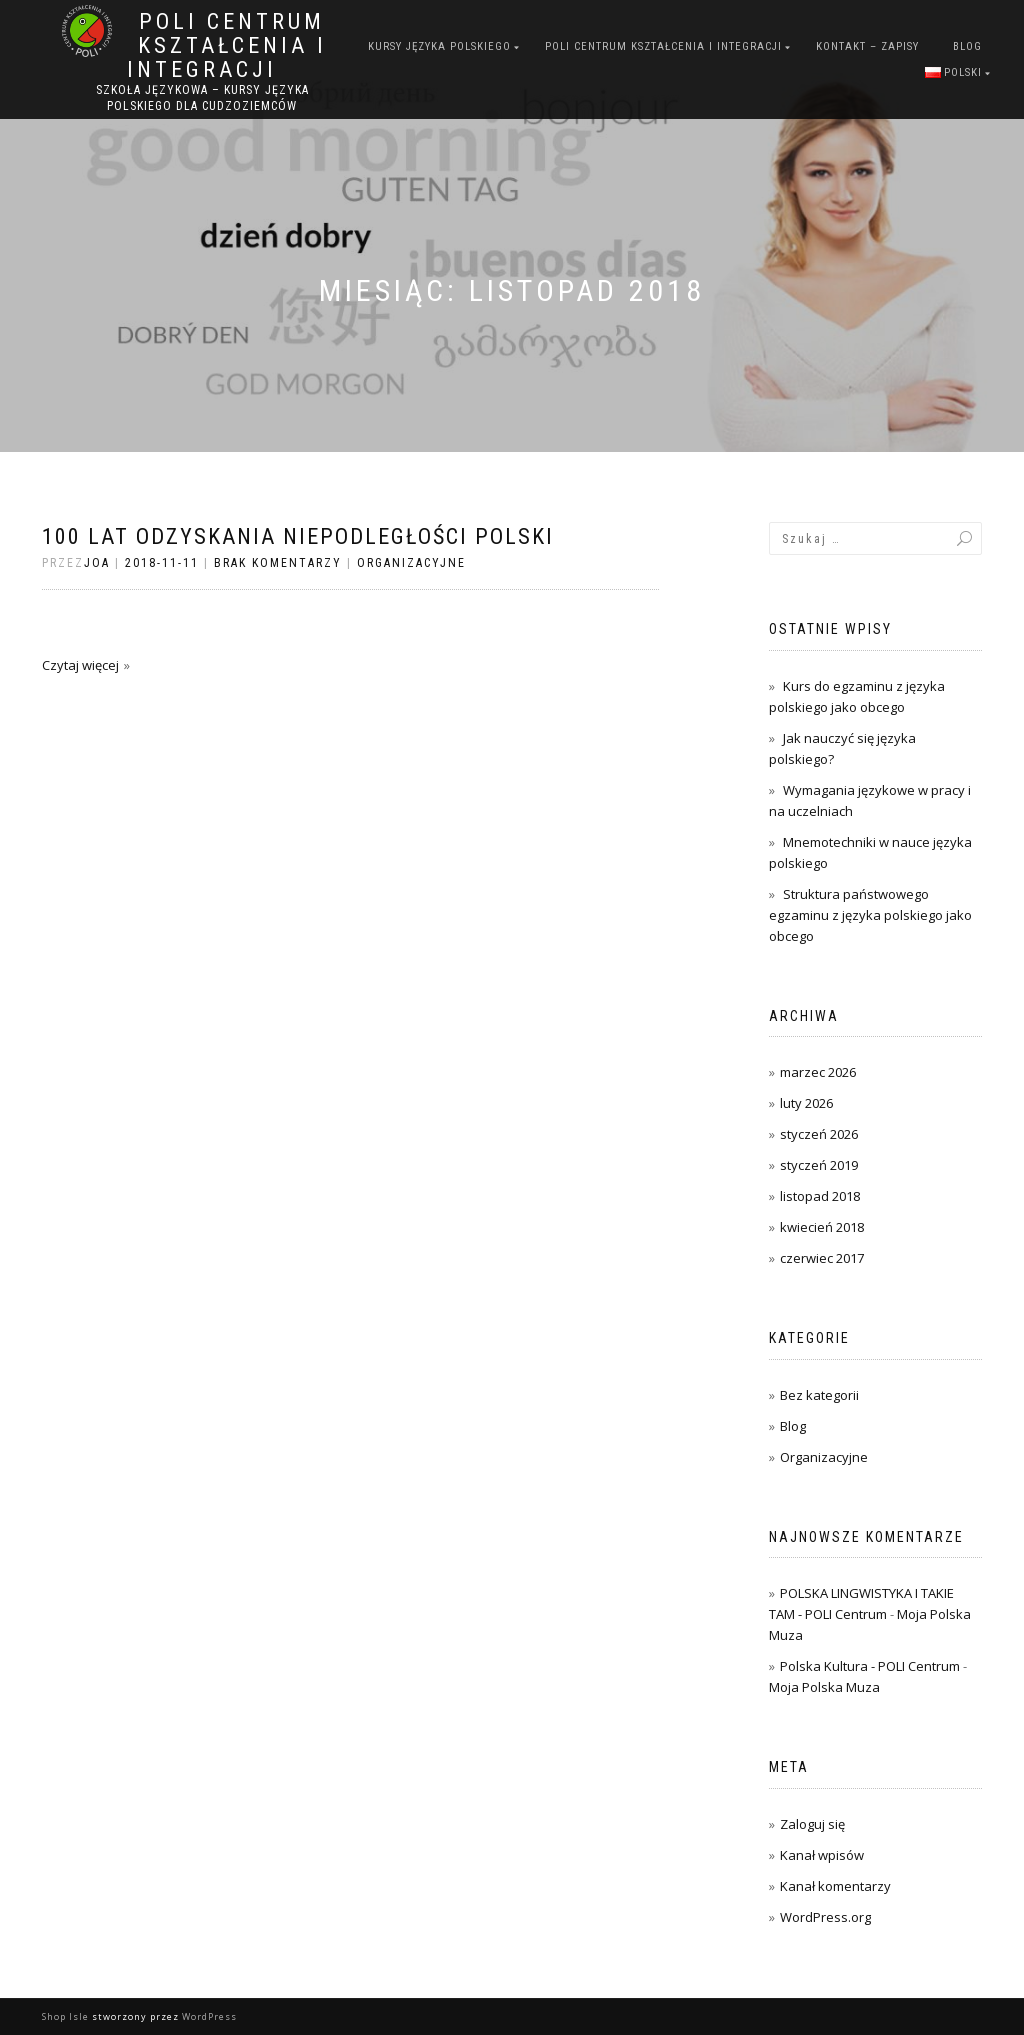  Describe the element at coordinates (806, 1103) in the screenshot. I see `luty 2026` at that location.